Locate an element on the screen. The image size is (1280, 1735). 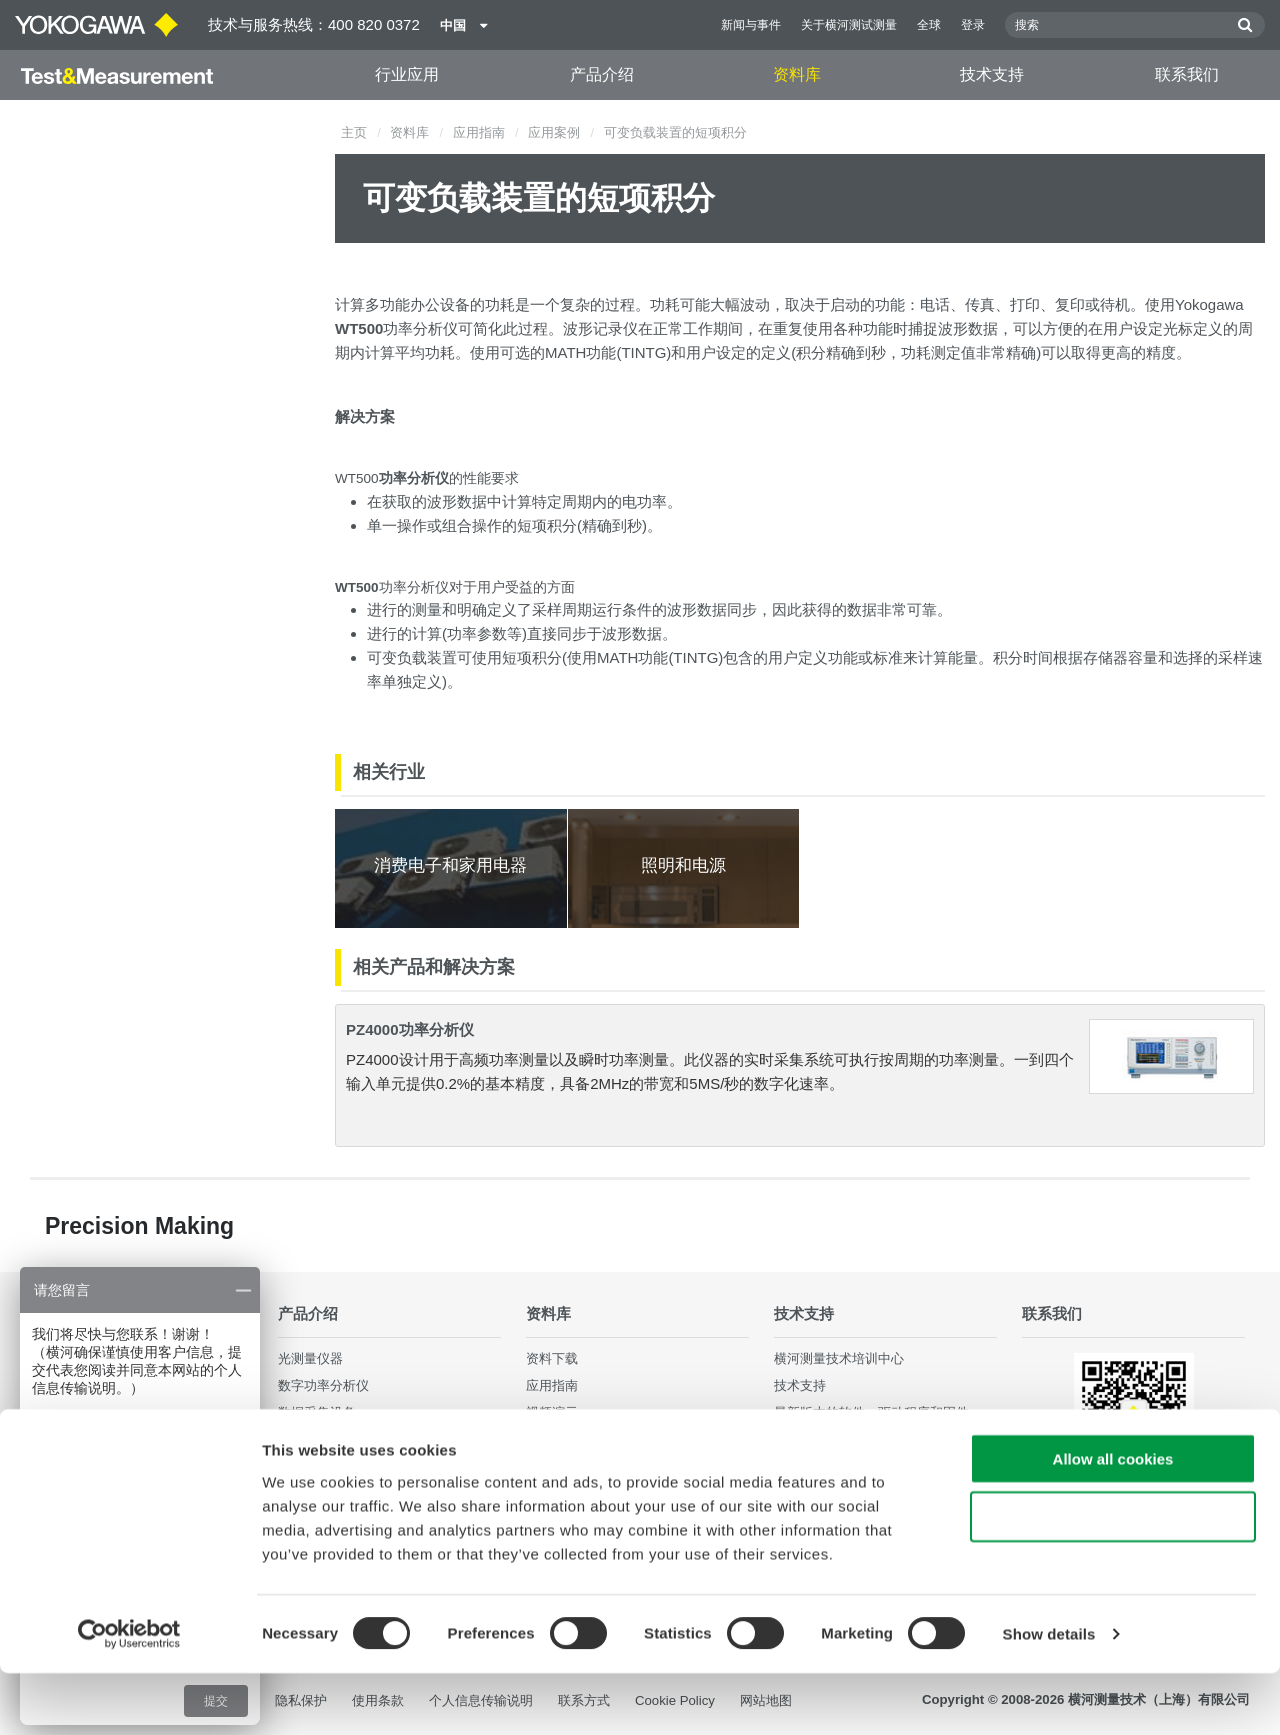
应用案例 is located at coordinates (554, 132).